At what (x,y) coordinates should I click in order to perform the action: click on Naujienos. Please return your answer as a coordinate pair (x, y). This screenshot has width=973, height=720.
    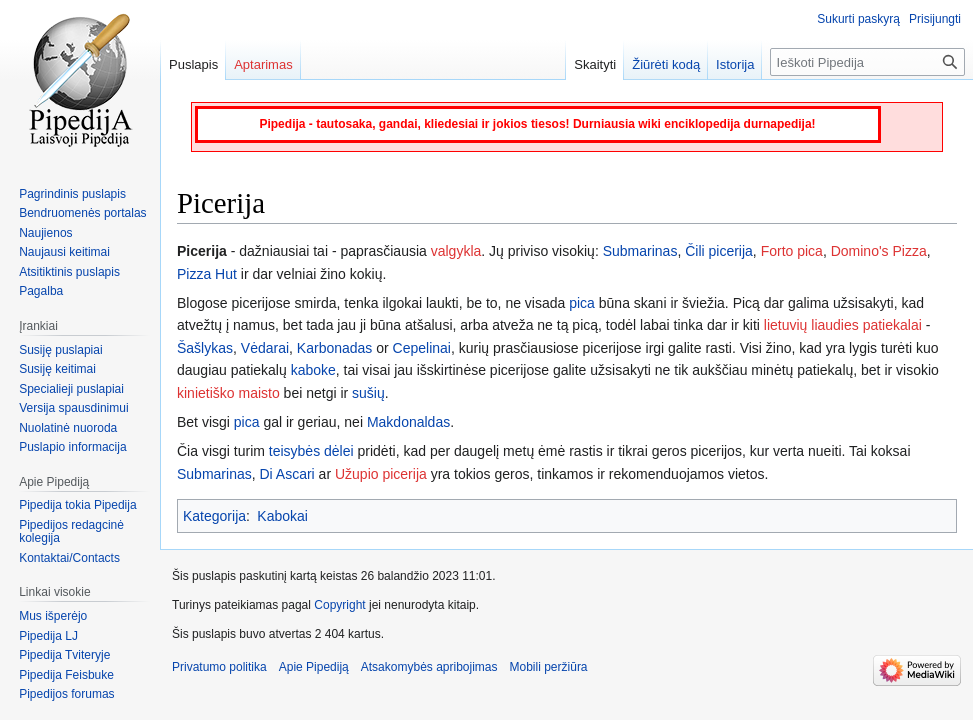
    Looking at the image, I should click on (45, 233).